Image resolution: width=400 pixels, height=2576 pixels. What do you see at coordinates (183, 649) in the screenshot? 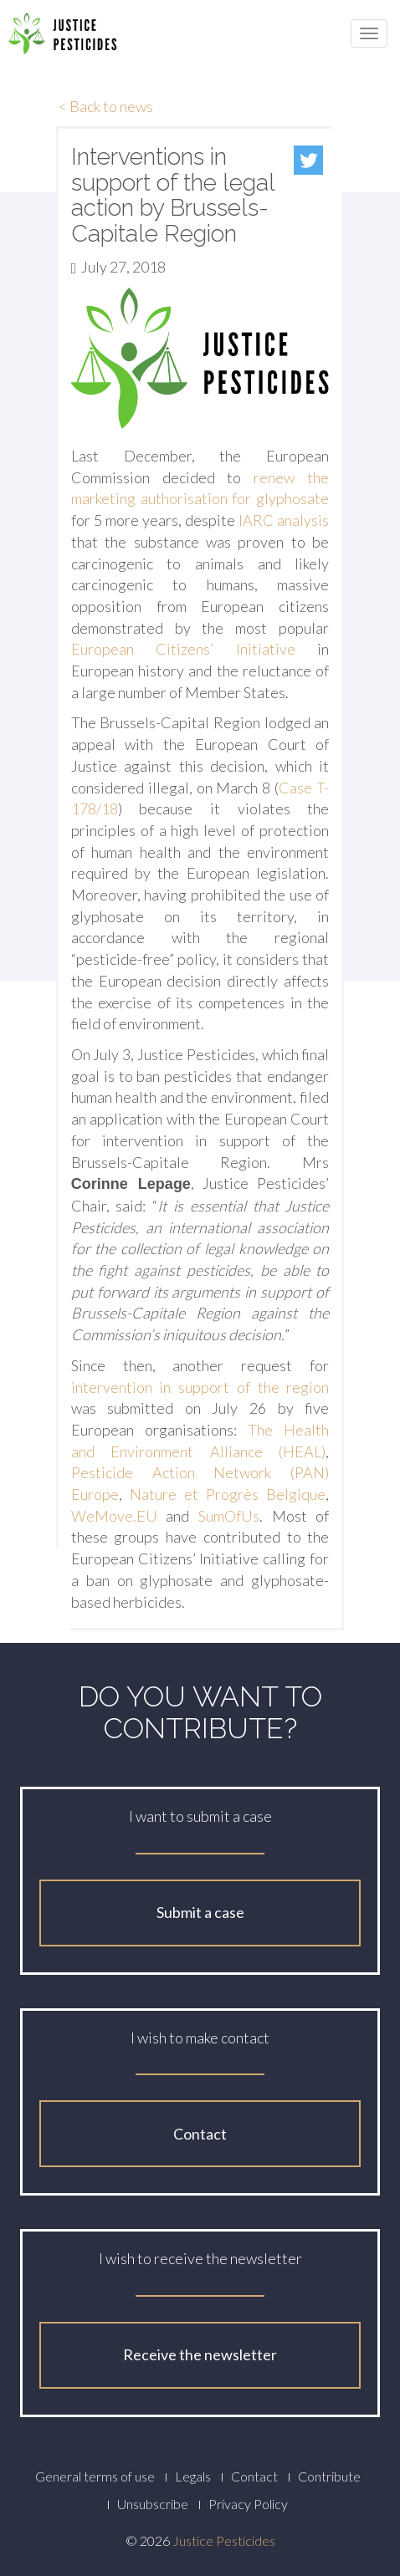
I see `European Citizens’ Initiative` at bounding box center [183, 649].